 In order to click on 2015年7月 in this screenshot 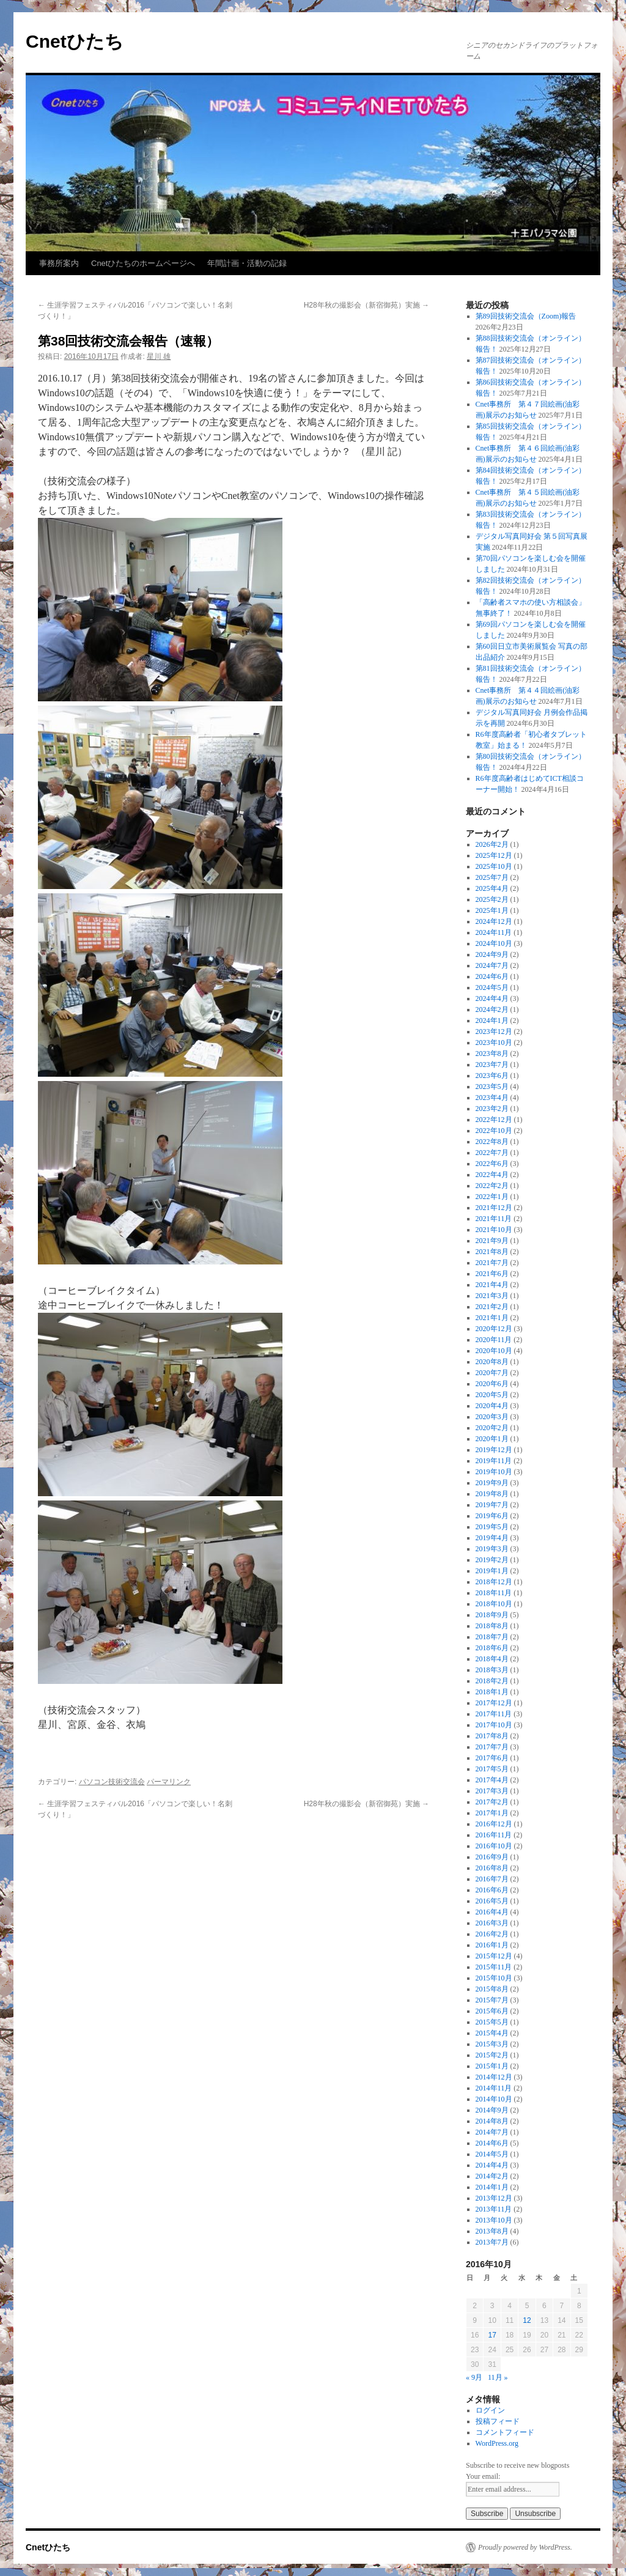, I will do `click(492, 2000)`.